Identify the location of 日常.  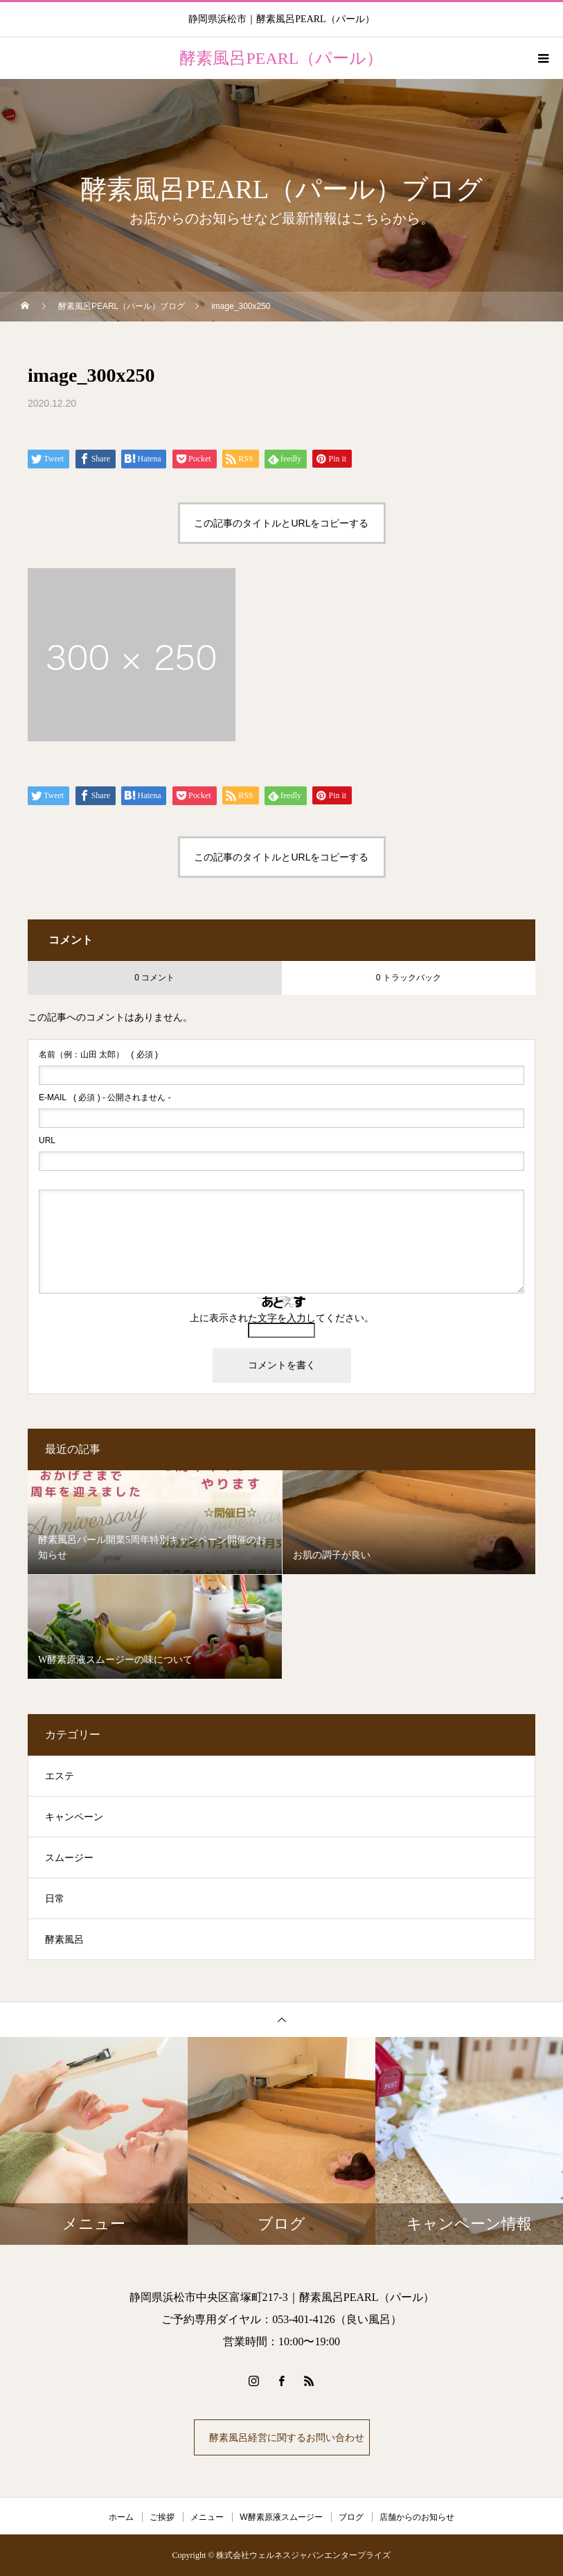
(54, 1899).